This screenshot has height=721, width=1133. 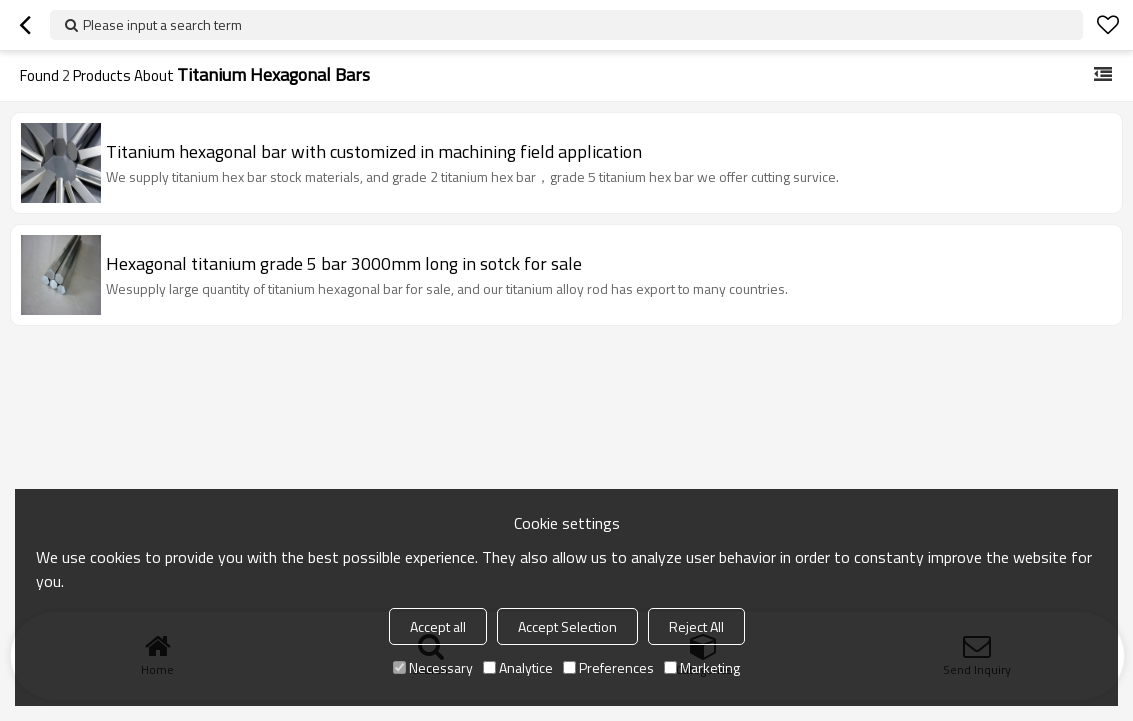 What do you see at coordinates (608, 667) in the screenshot?
I see `Preferences` at bounding box center [608, 667].